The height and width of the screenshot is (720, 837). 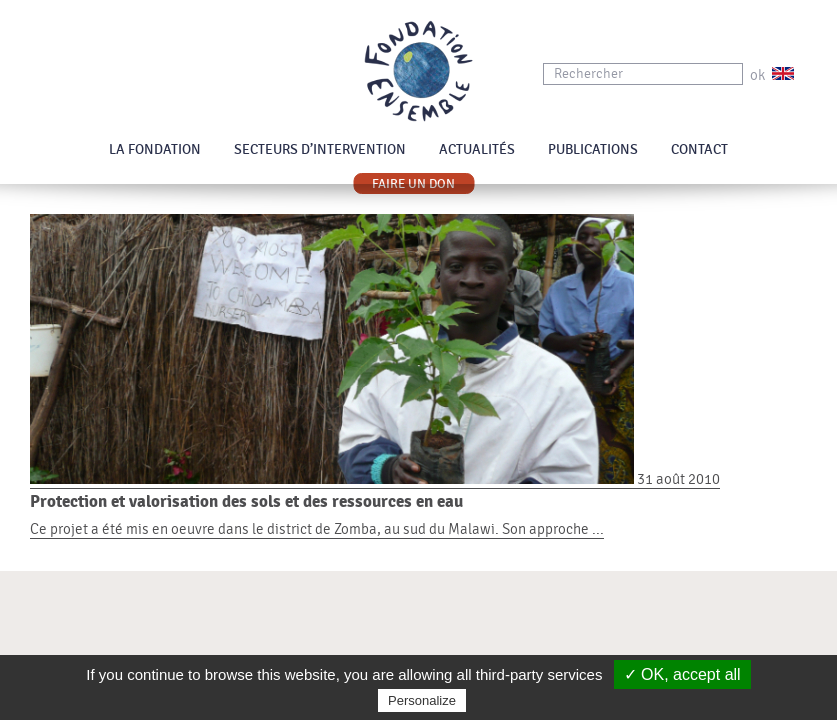 What do you see at coordinates (699, 150) in the screenshot?
I see `Contact` at bounding box center [699, 150].